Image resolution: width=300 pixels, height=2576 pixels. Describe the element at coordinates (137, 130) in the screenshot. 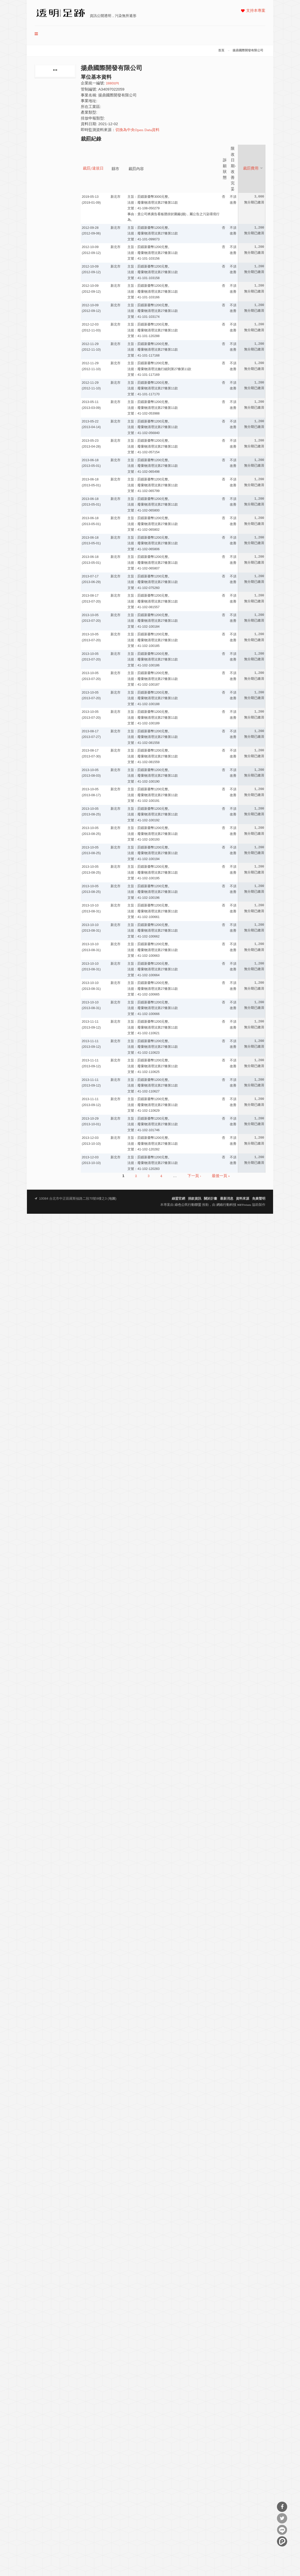

I see `切換為中央Open Data資料` at that location.